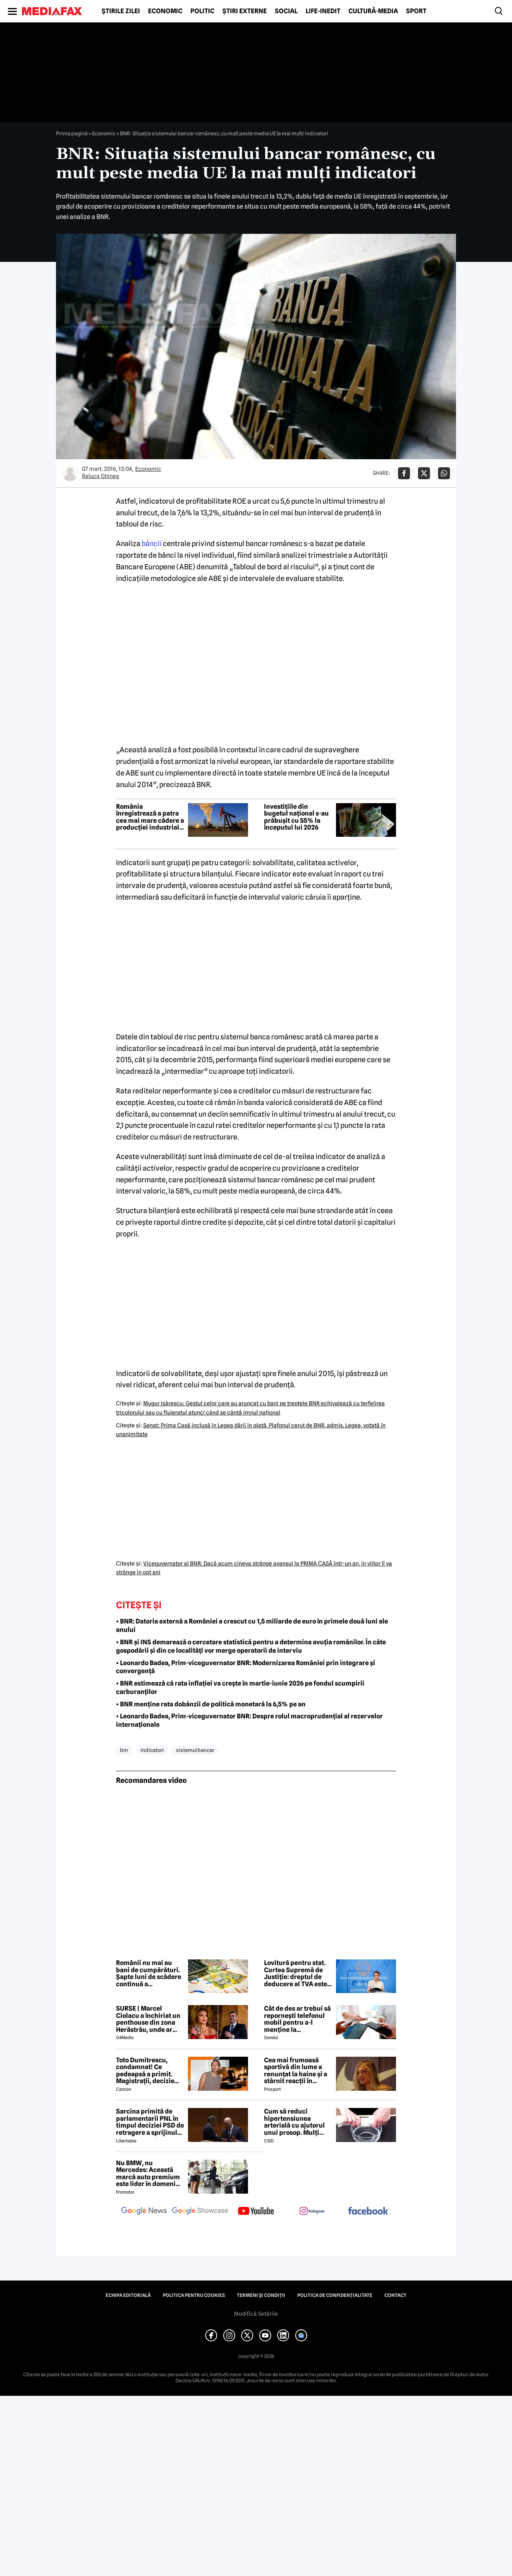  What do you see at coordinates (373, 11) in the screenshot?
I see `Cultură-Media` at bounding box center [373, 11].